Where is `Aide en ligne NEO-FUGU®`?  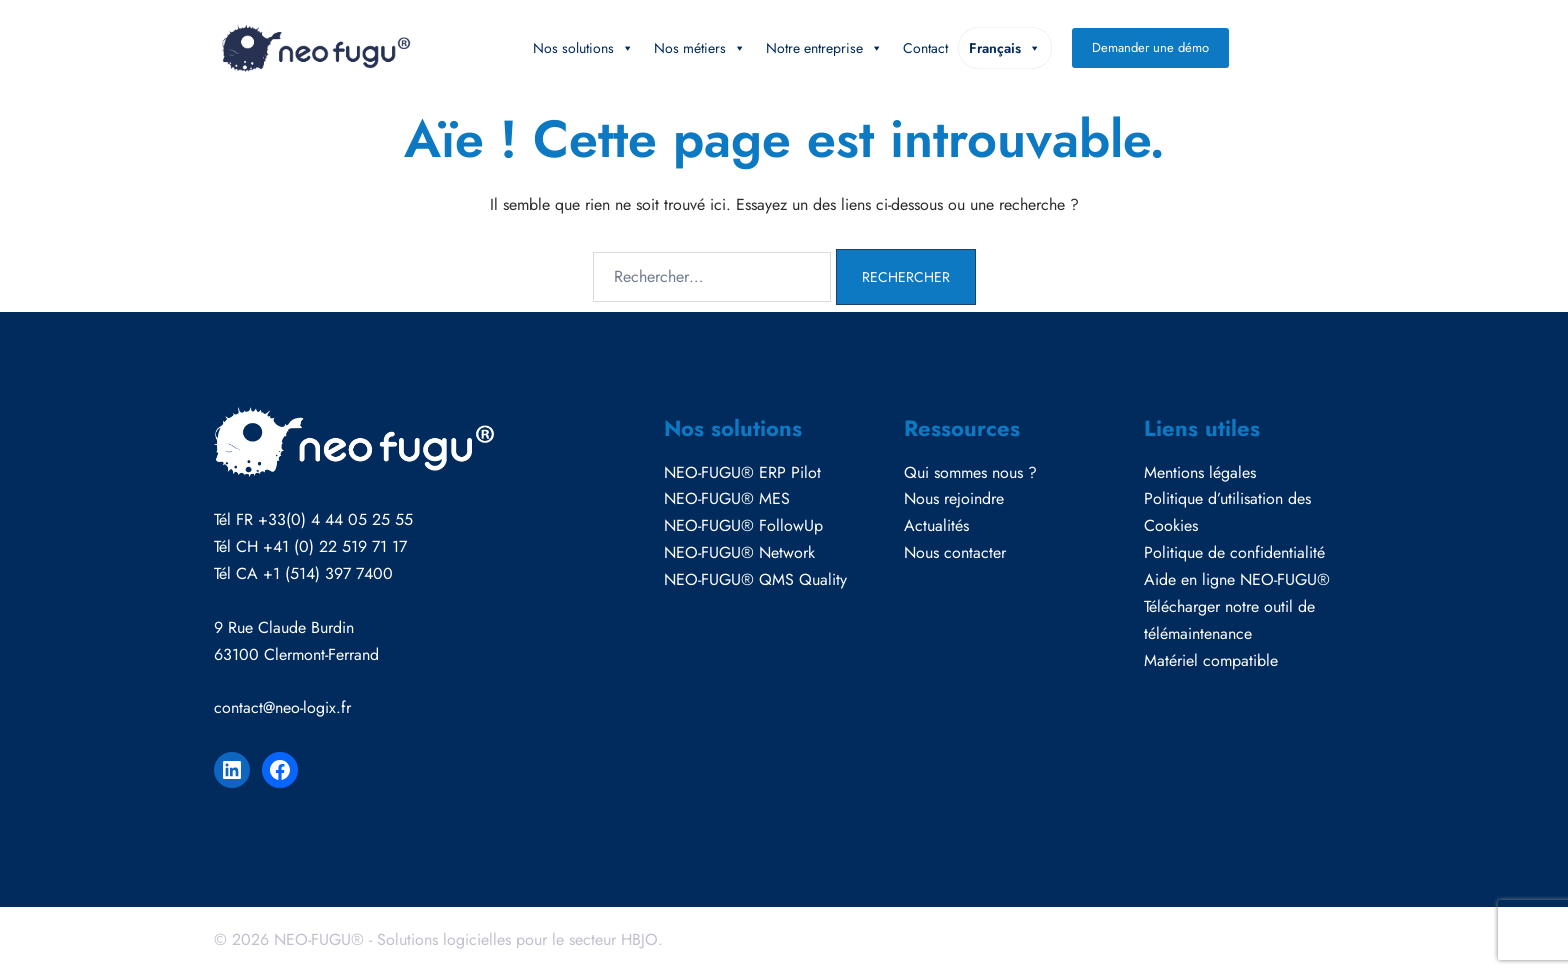
Aide en ligne NEO-FUGU® is located at coordinates (1237, 579).